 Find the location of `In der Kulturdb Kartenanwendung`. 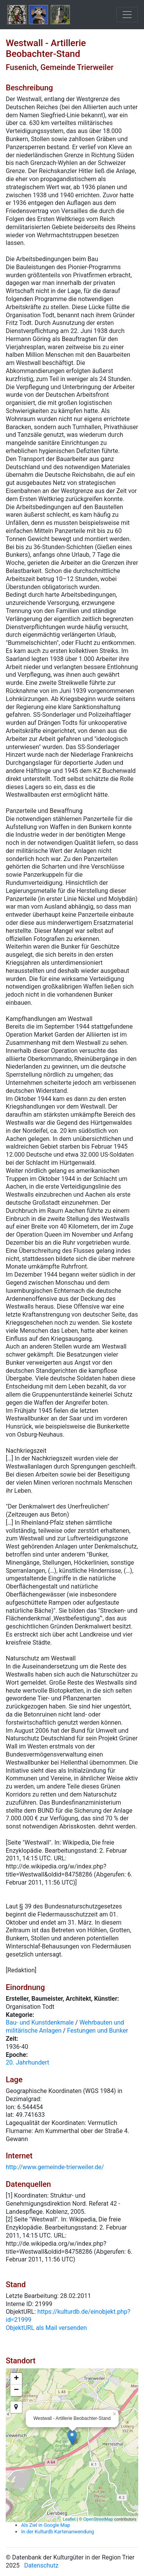

In der Kulturdb Kartenanwendung is located at coordinates (57, 2531).